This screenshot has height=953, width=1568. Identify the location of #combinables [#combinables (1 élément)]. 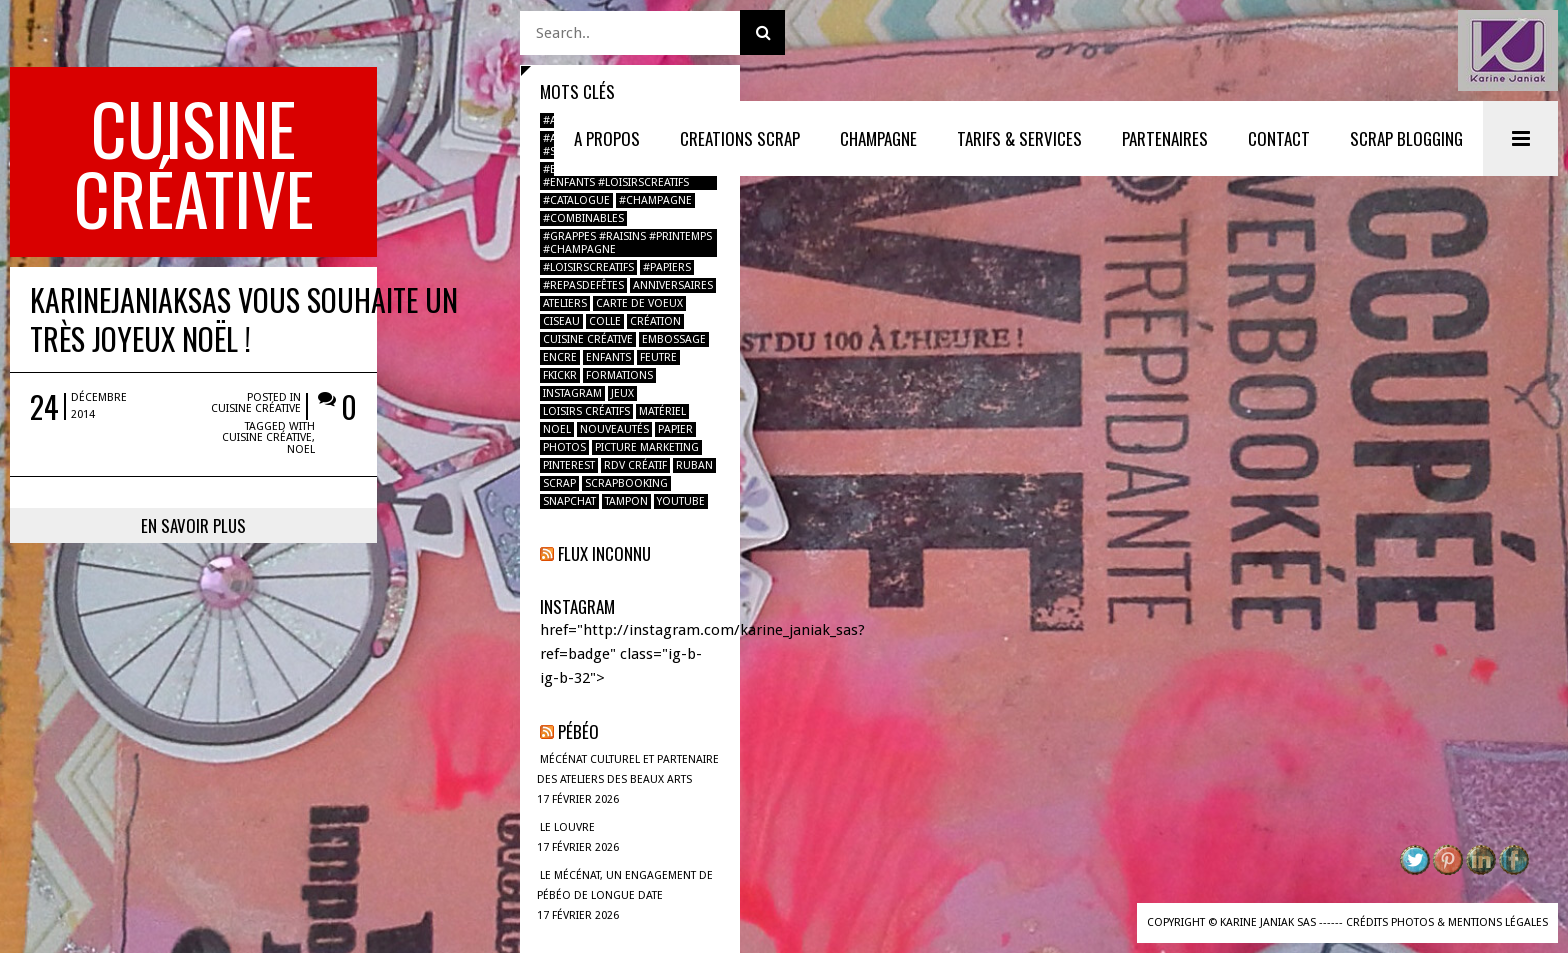
(583, 218).